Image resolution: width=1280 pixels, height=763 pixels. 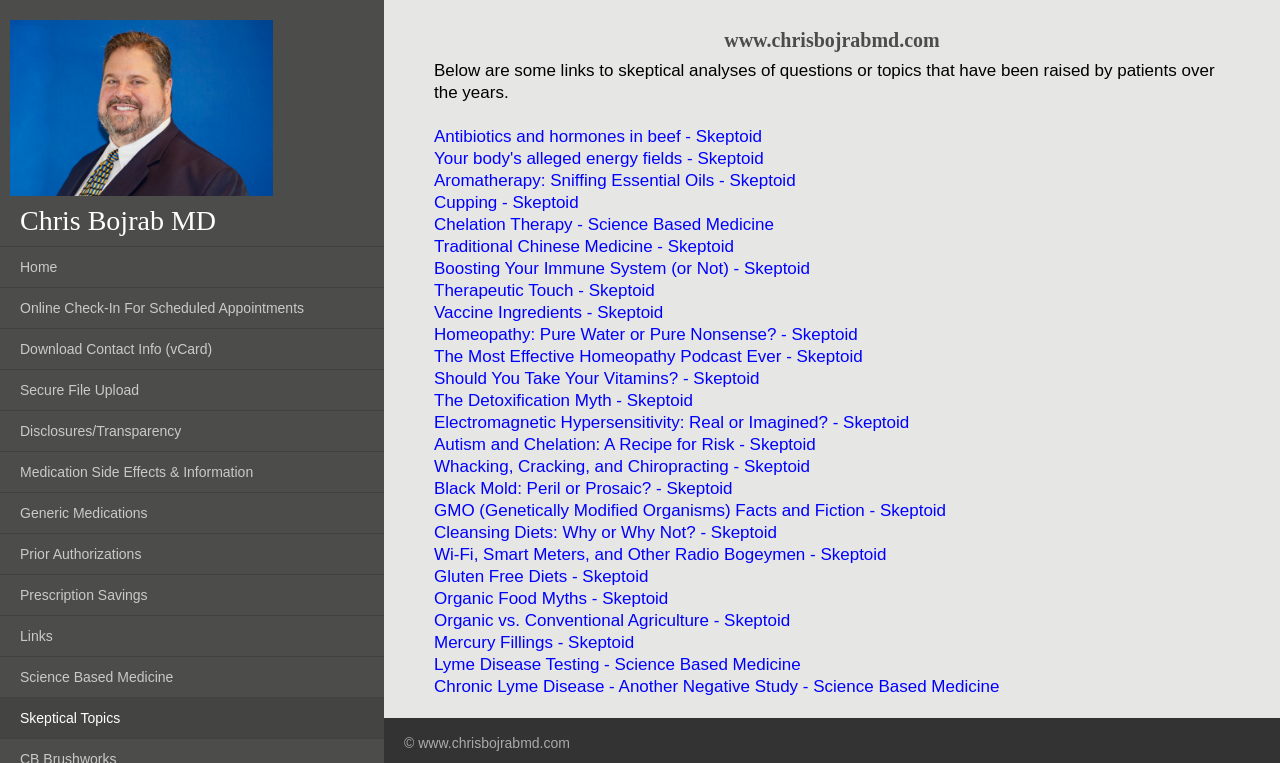 What do you see at coordinates (80, 554) in the screenshot?
I see `Prior Authorizations` at bounding box center [80, 554].